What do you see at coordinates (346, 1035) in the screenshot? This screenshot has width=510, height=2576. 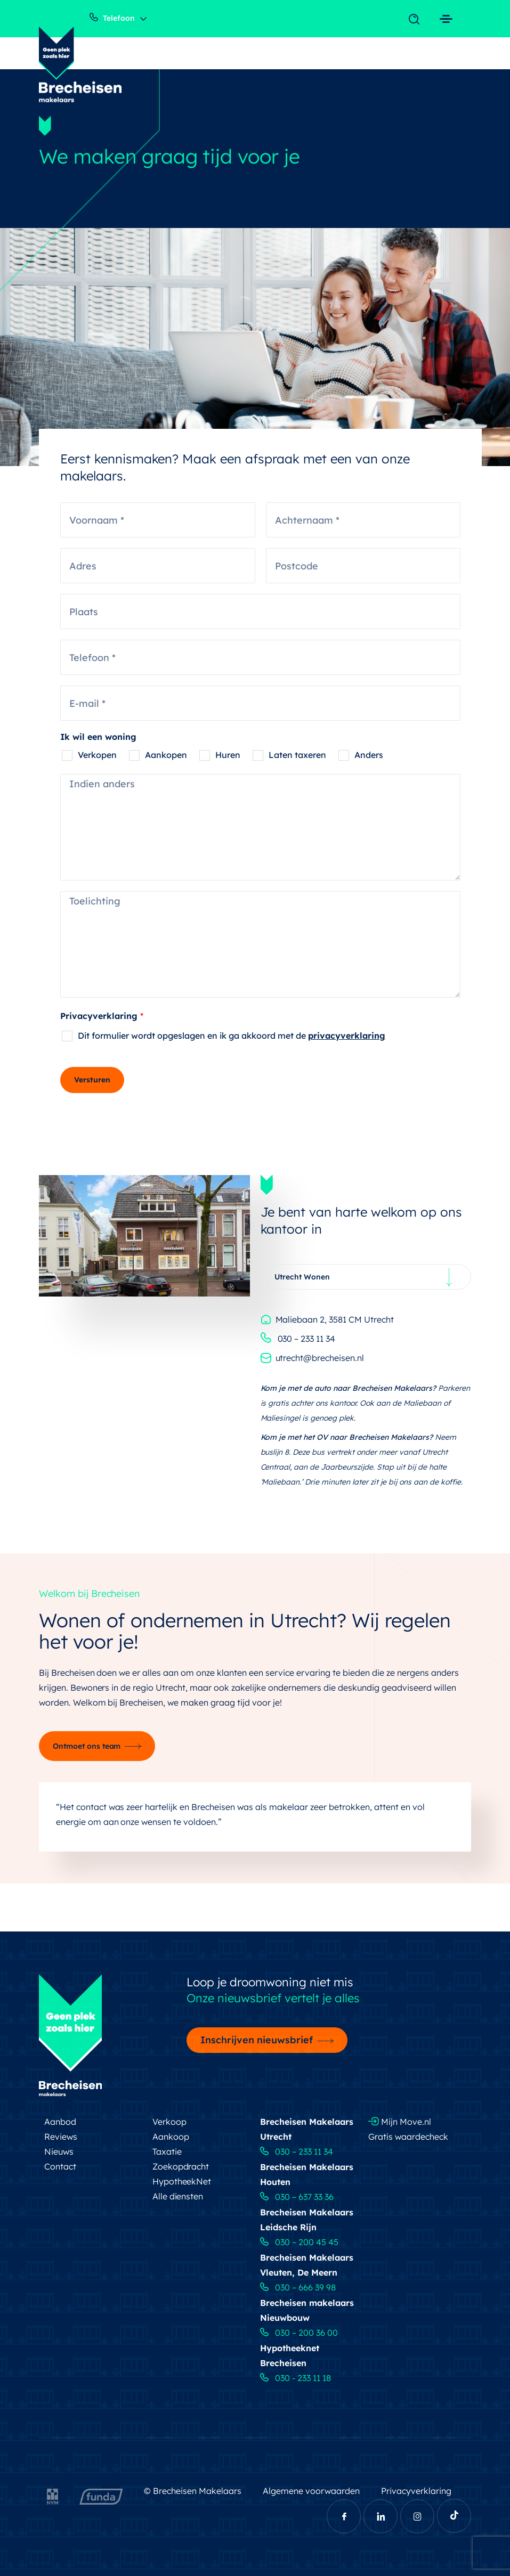 I see `privacyverklaring` at bounding box center [346, 1035].